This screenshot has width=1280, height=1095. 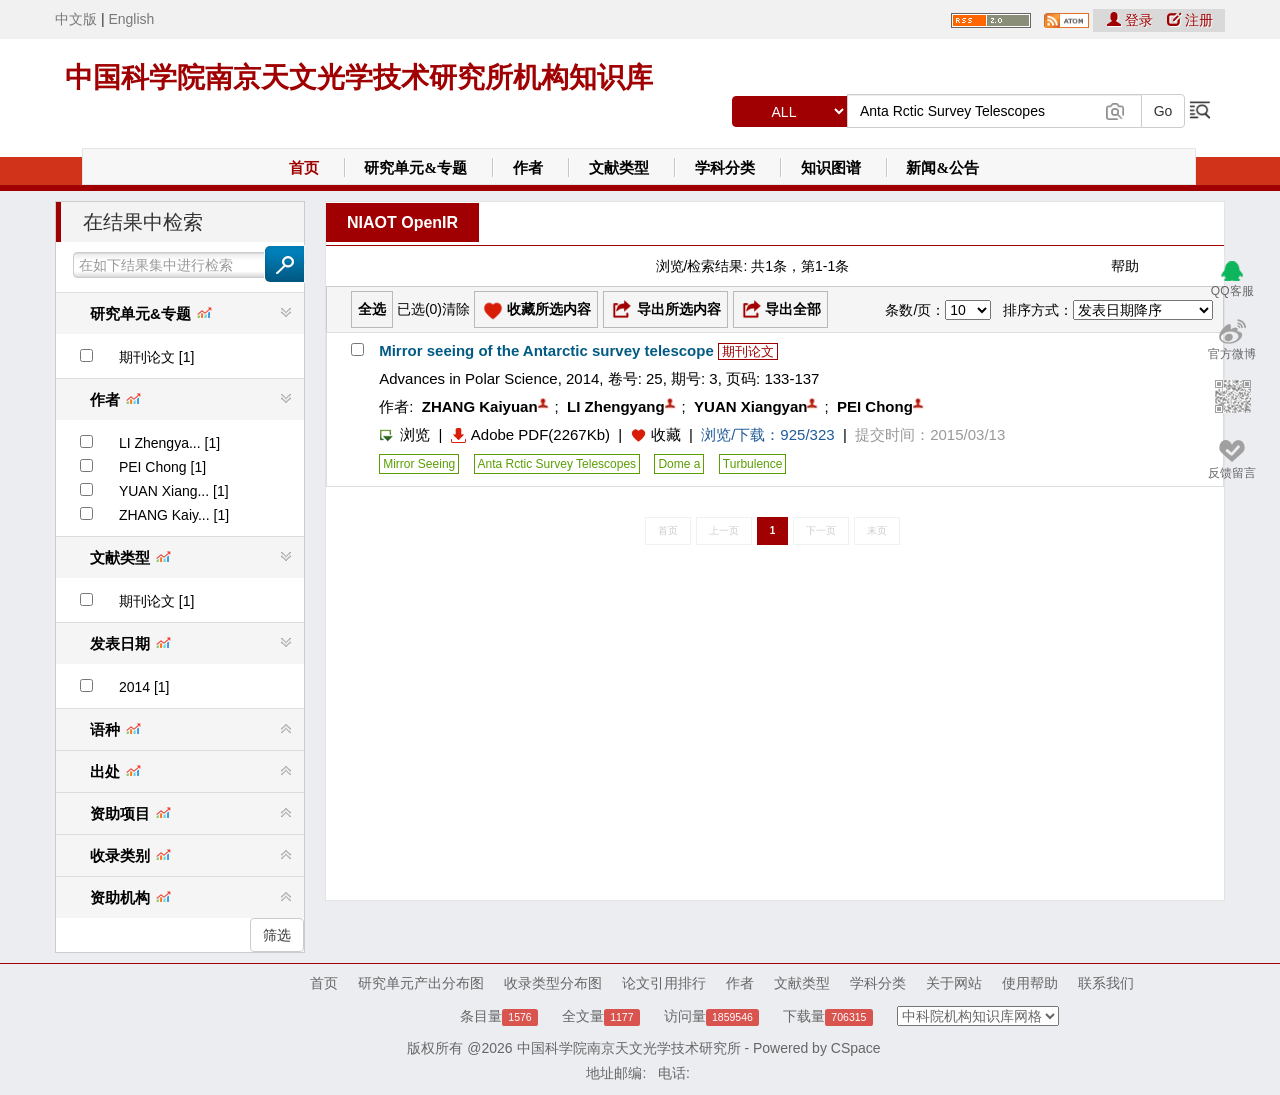 I want to click on 注册, so click(x=1190, y=20).